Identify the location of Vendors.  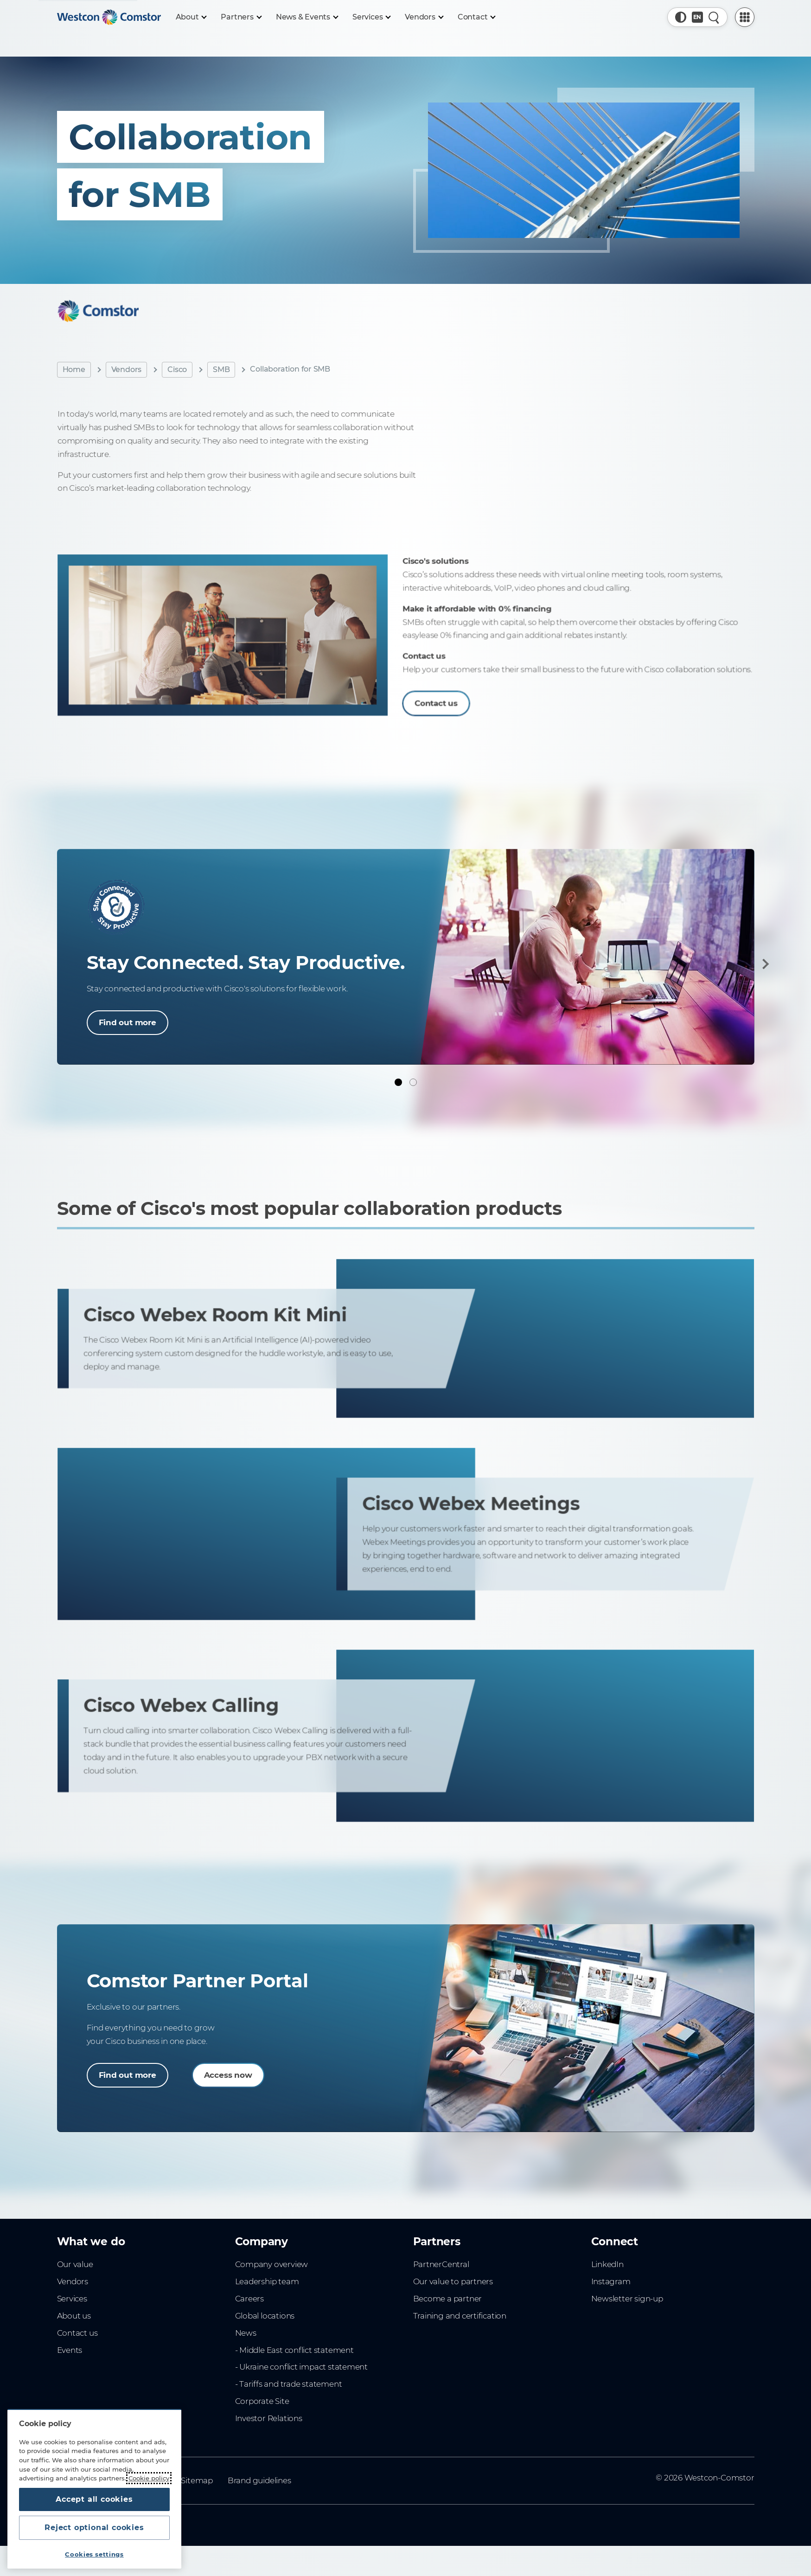
(126, 369).